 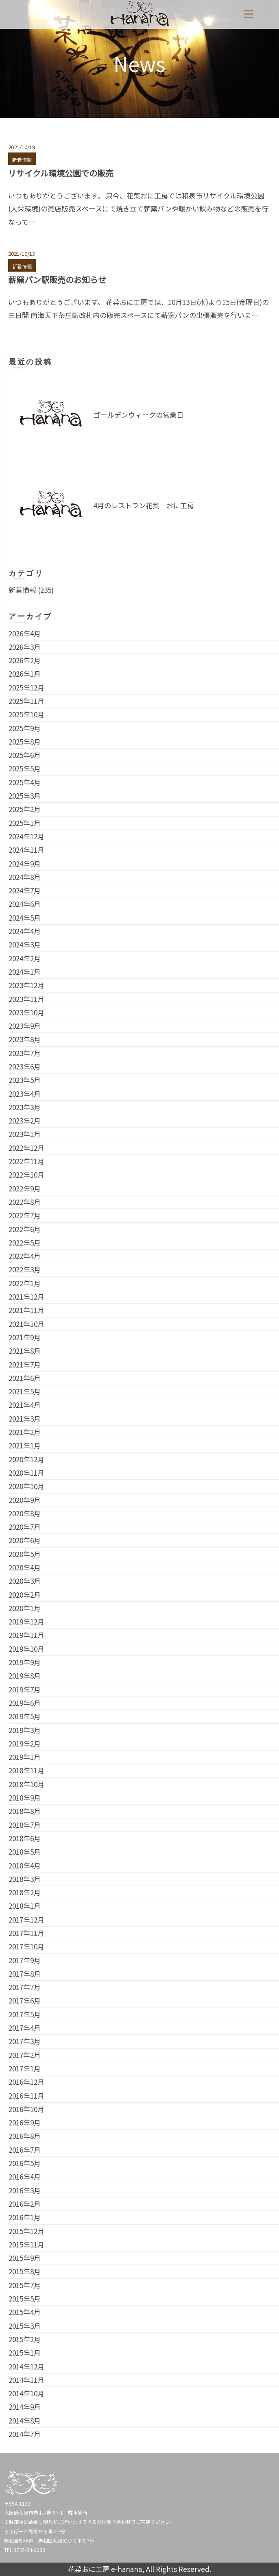 I want to click on 2017年10月, so click(x=26, y=1946).